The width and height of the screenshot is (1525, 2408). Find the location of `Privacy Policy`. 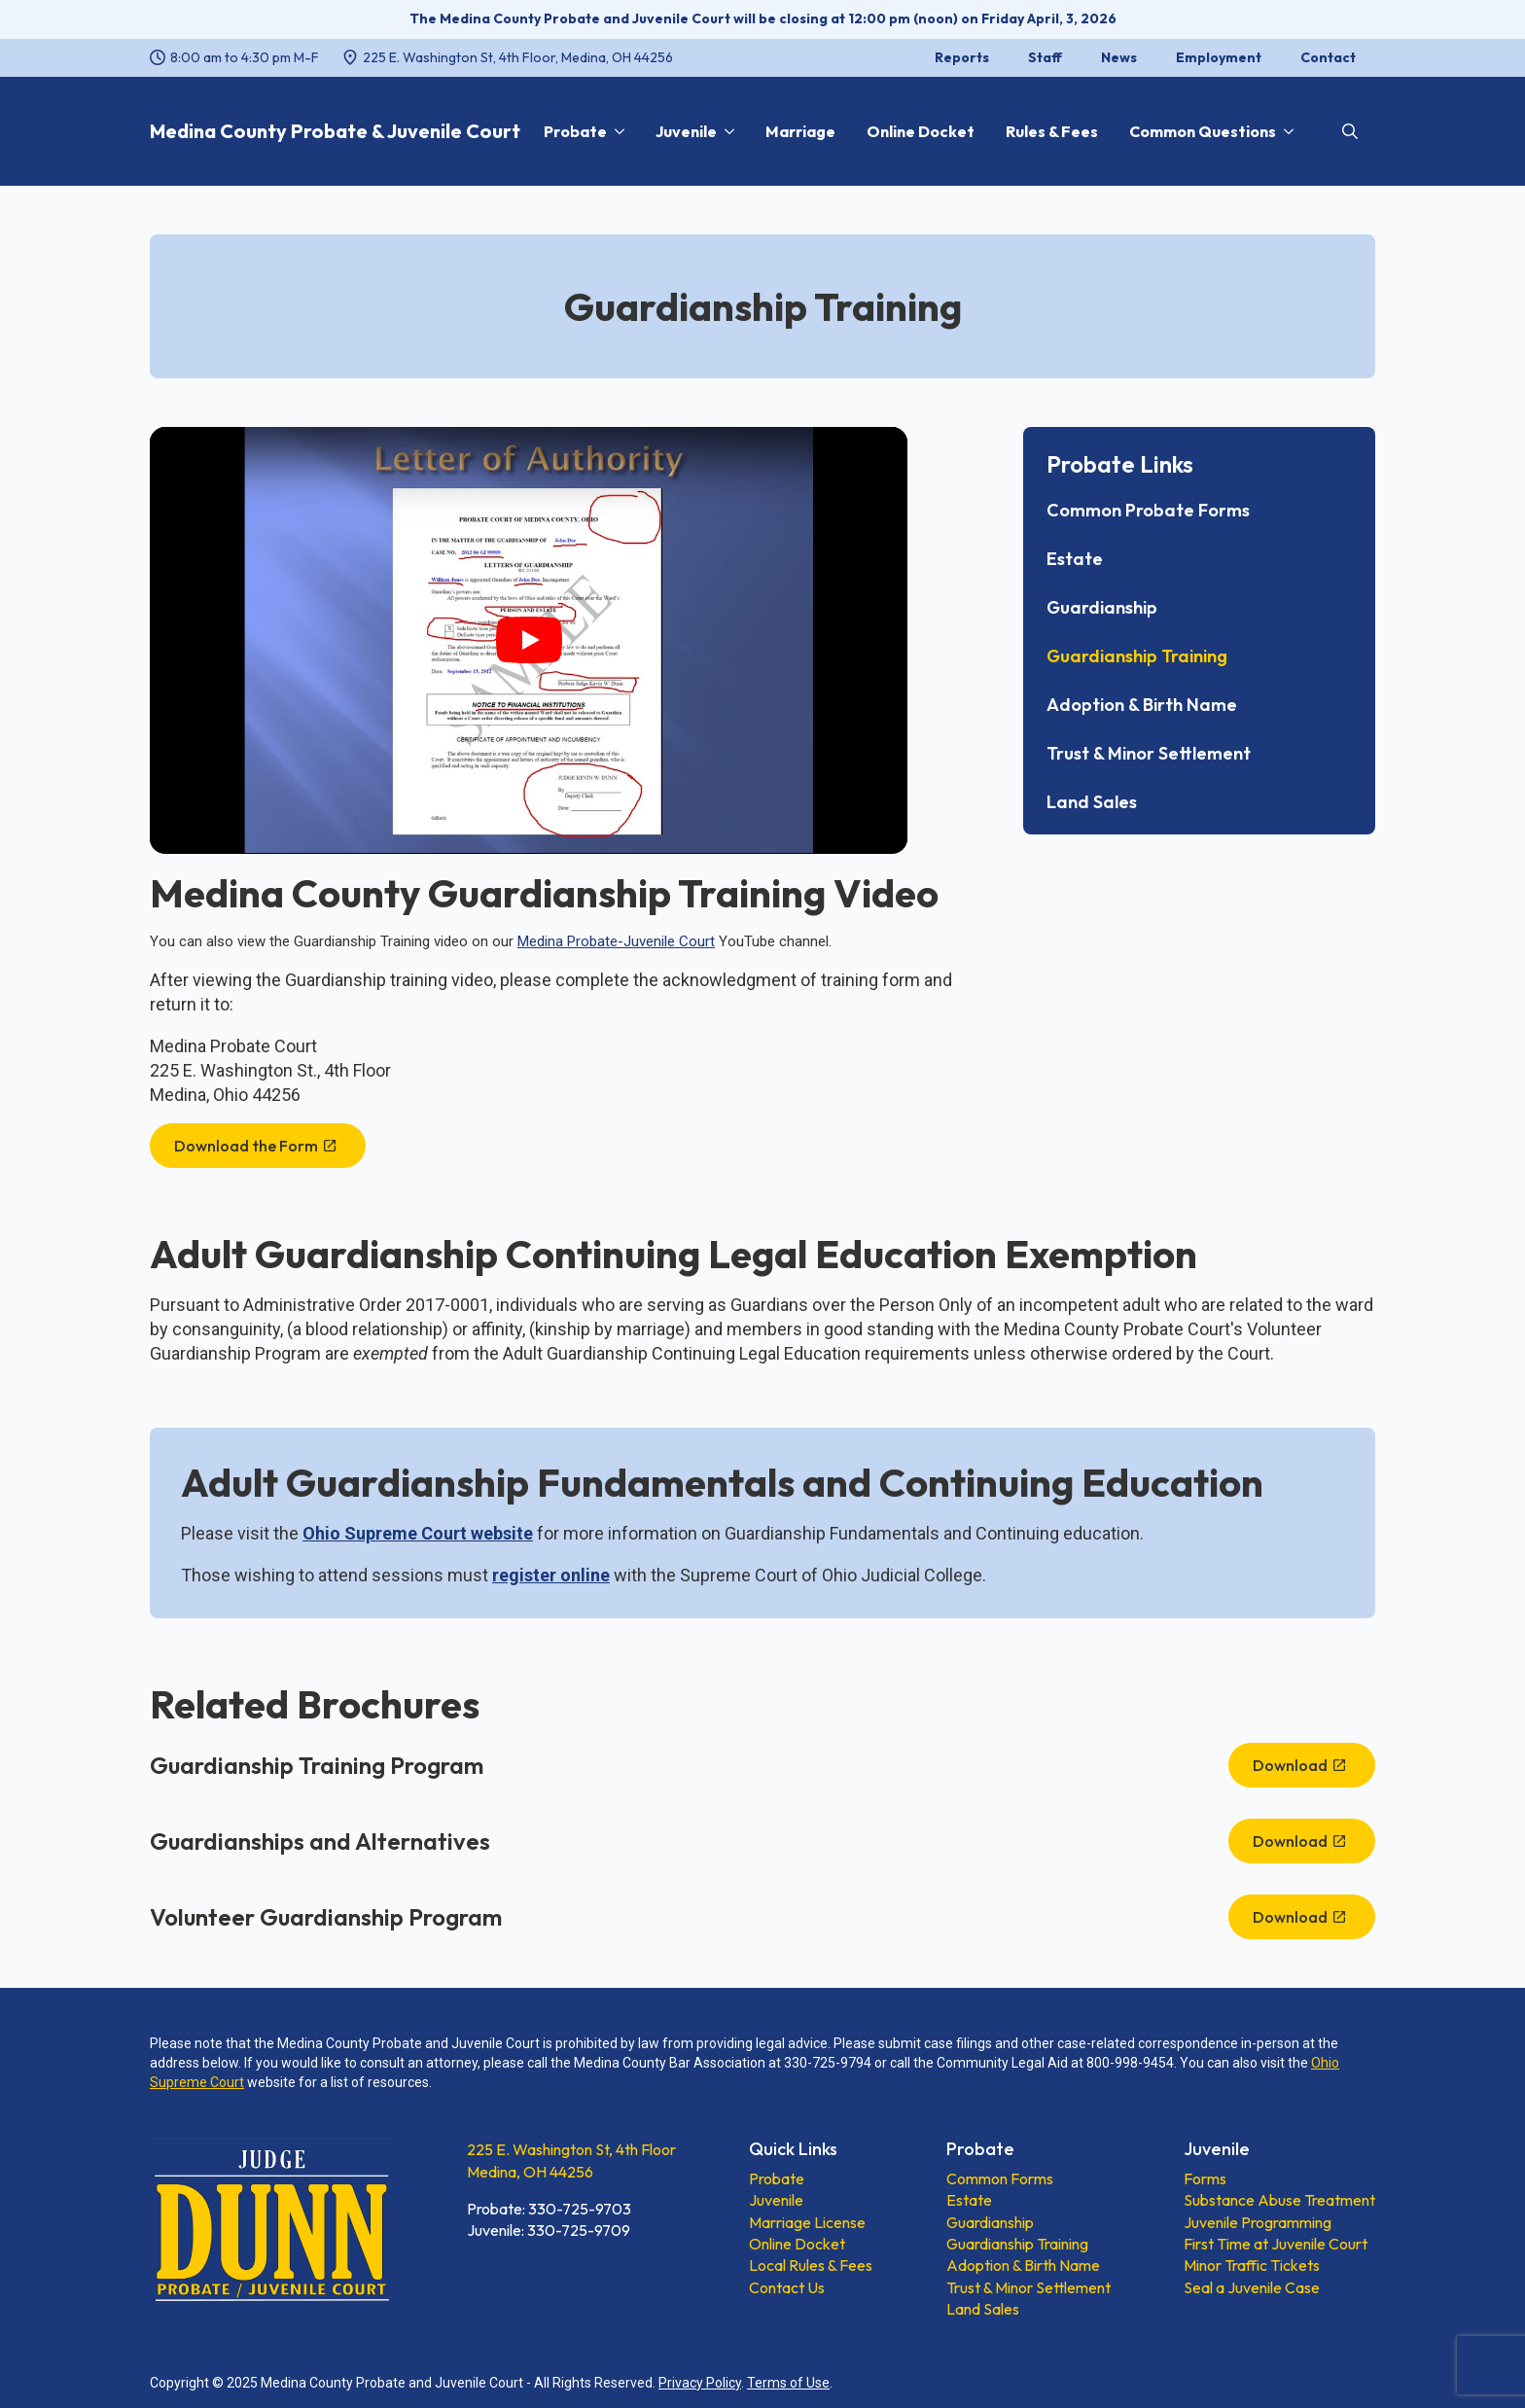

Privacy Policy is located at coordinates (699, 2382).